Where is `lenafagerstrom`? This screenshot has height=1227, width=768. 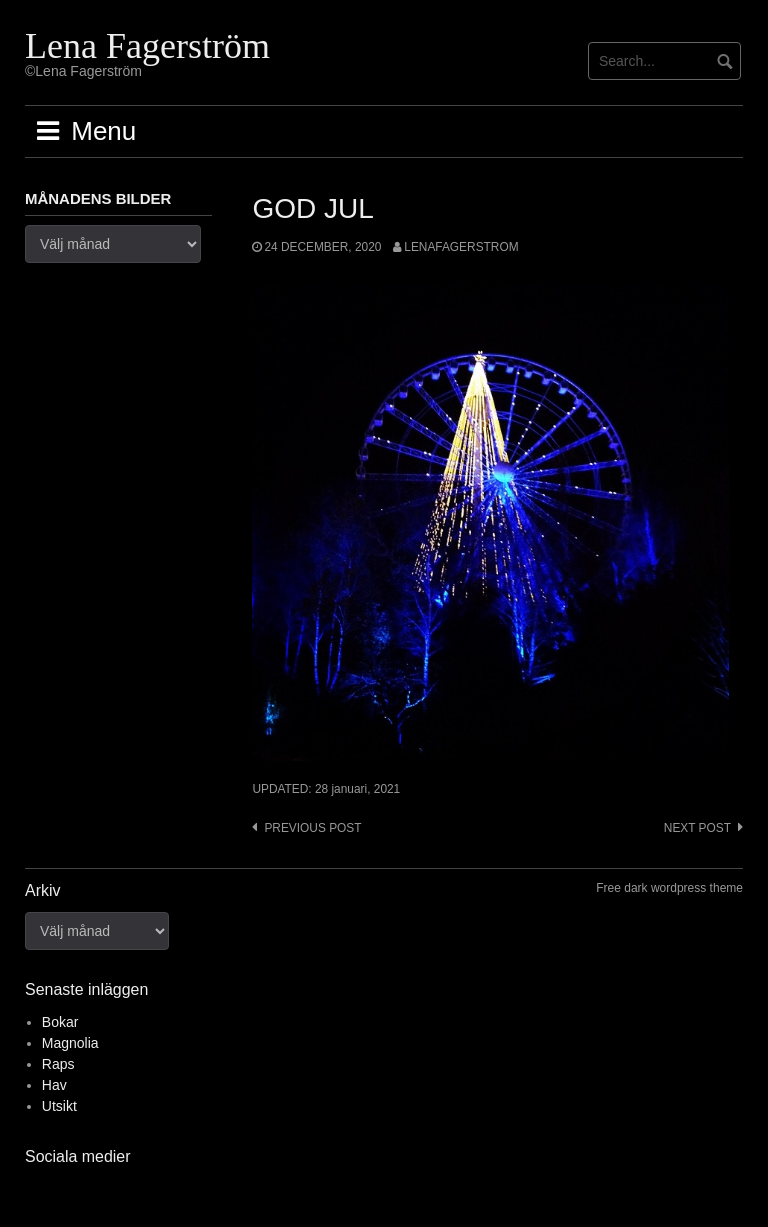 lenafagerstrom is located at coordinates (461, 247).